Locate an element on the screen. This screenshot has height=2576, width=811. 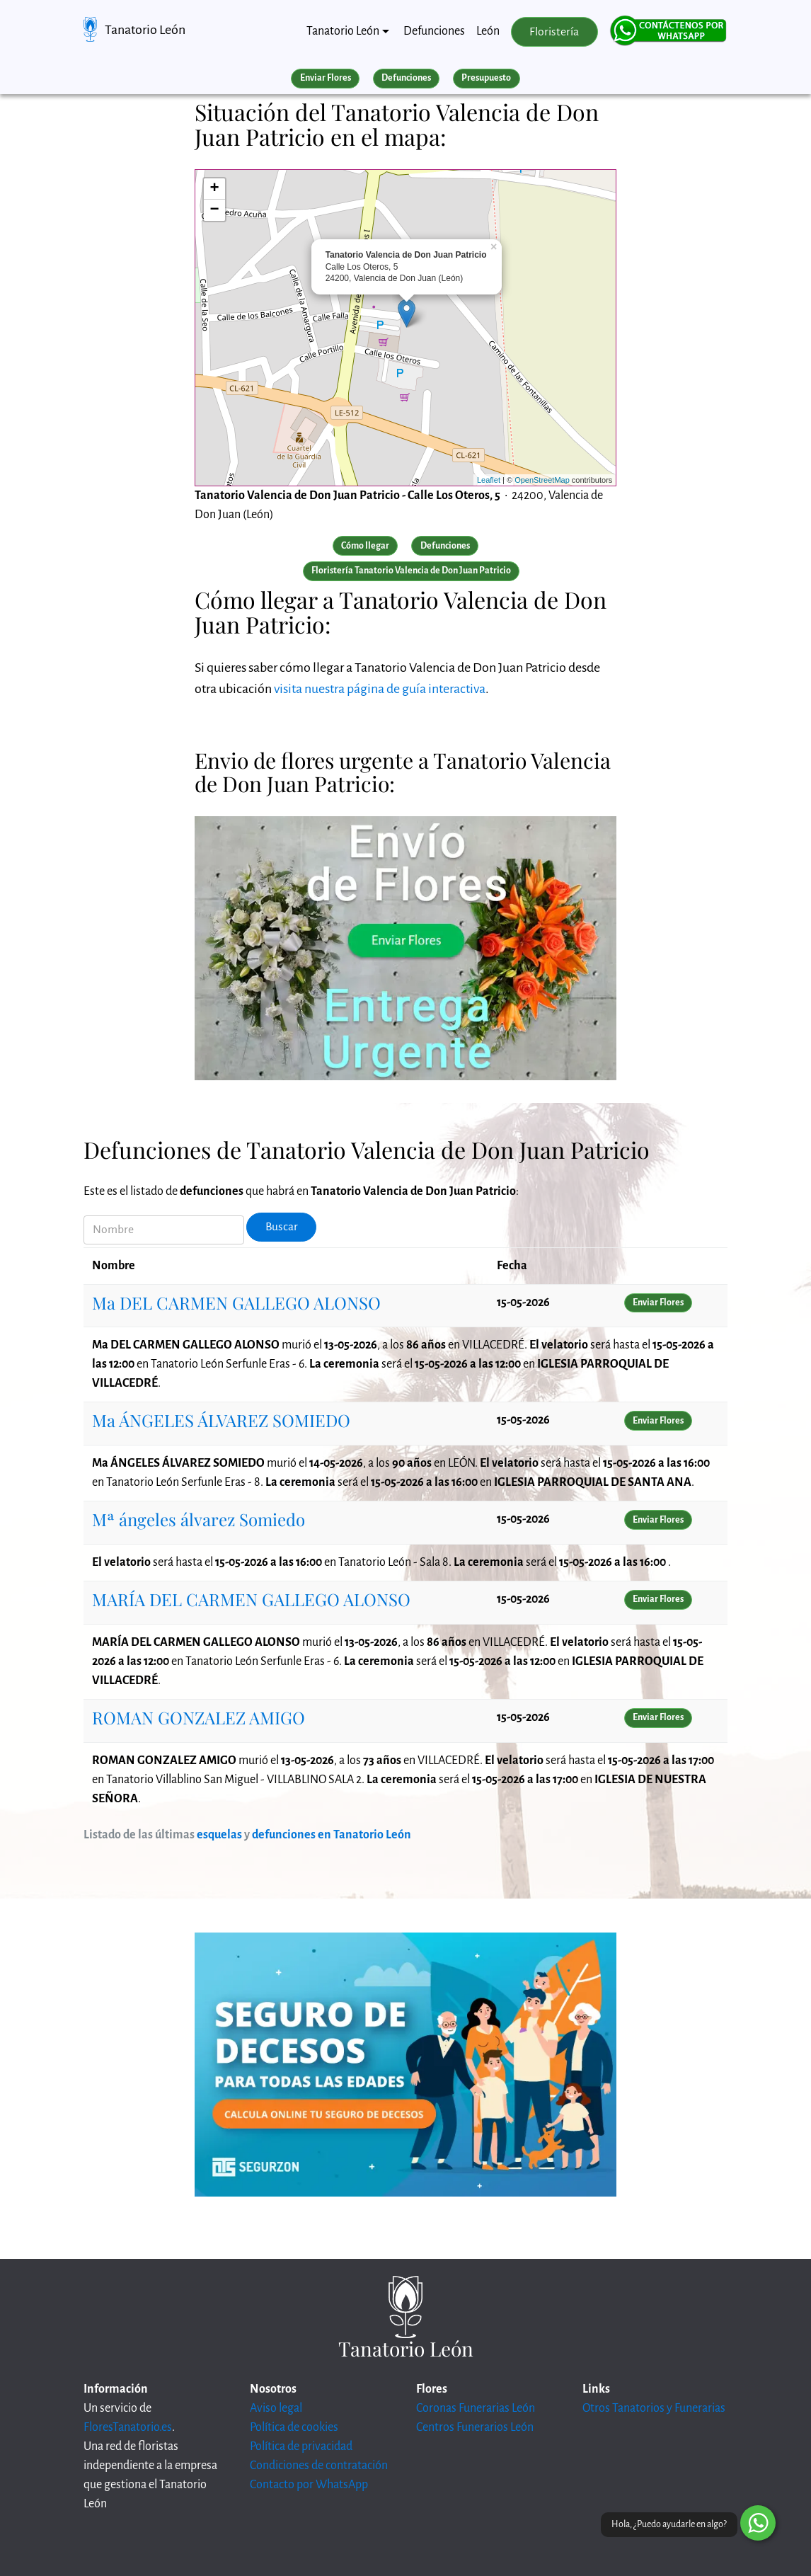
Política de cookies is located at coordinates (294, 2427).